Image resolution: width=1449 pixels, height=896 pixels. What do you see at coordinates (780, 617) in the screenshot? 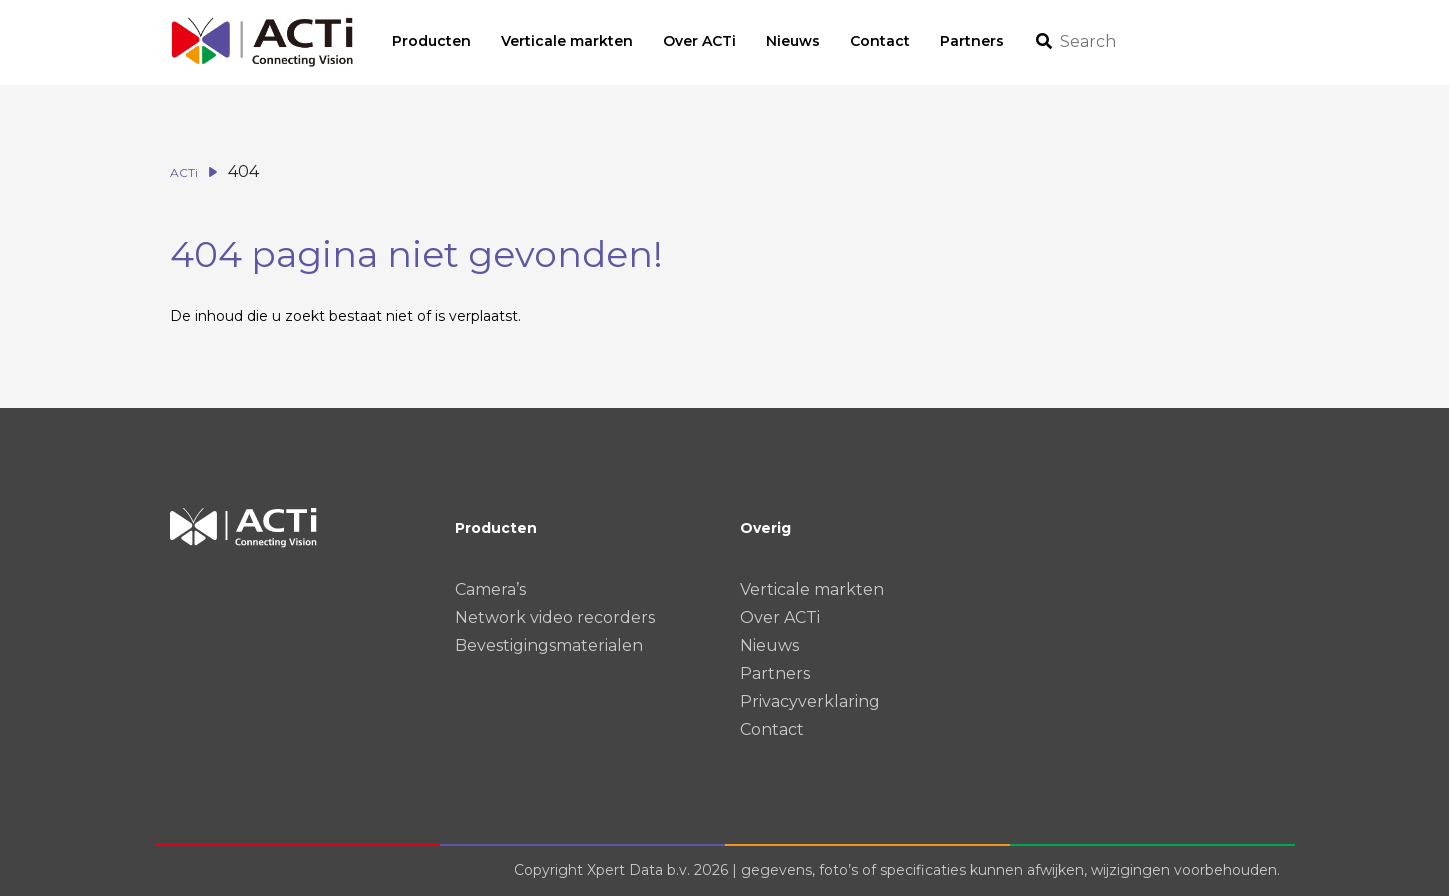
I see `Over ACTi` at bounding box center [780, 617].